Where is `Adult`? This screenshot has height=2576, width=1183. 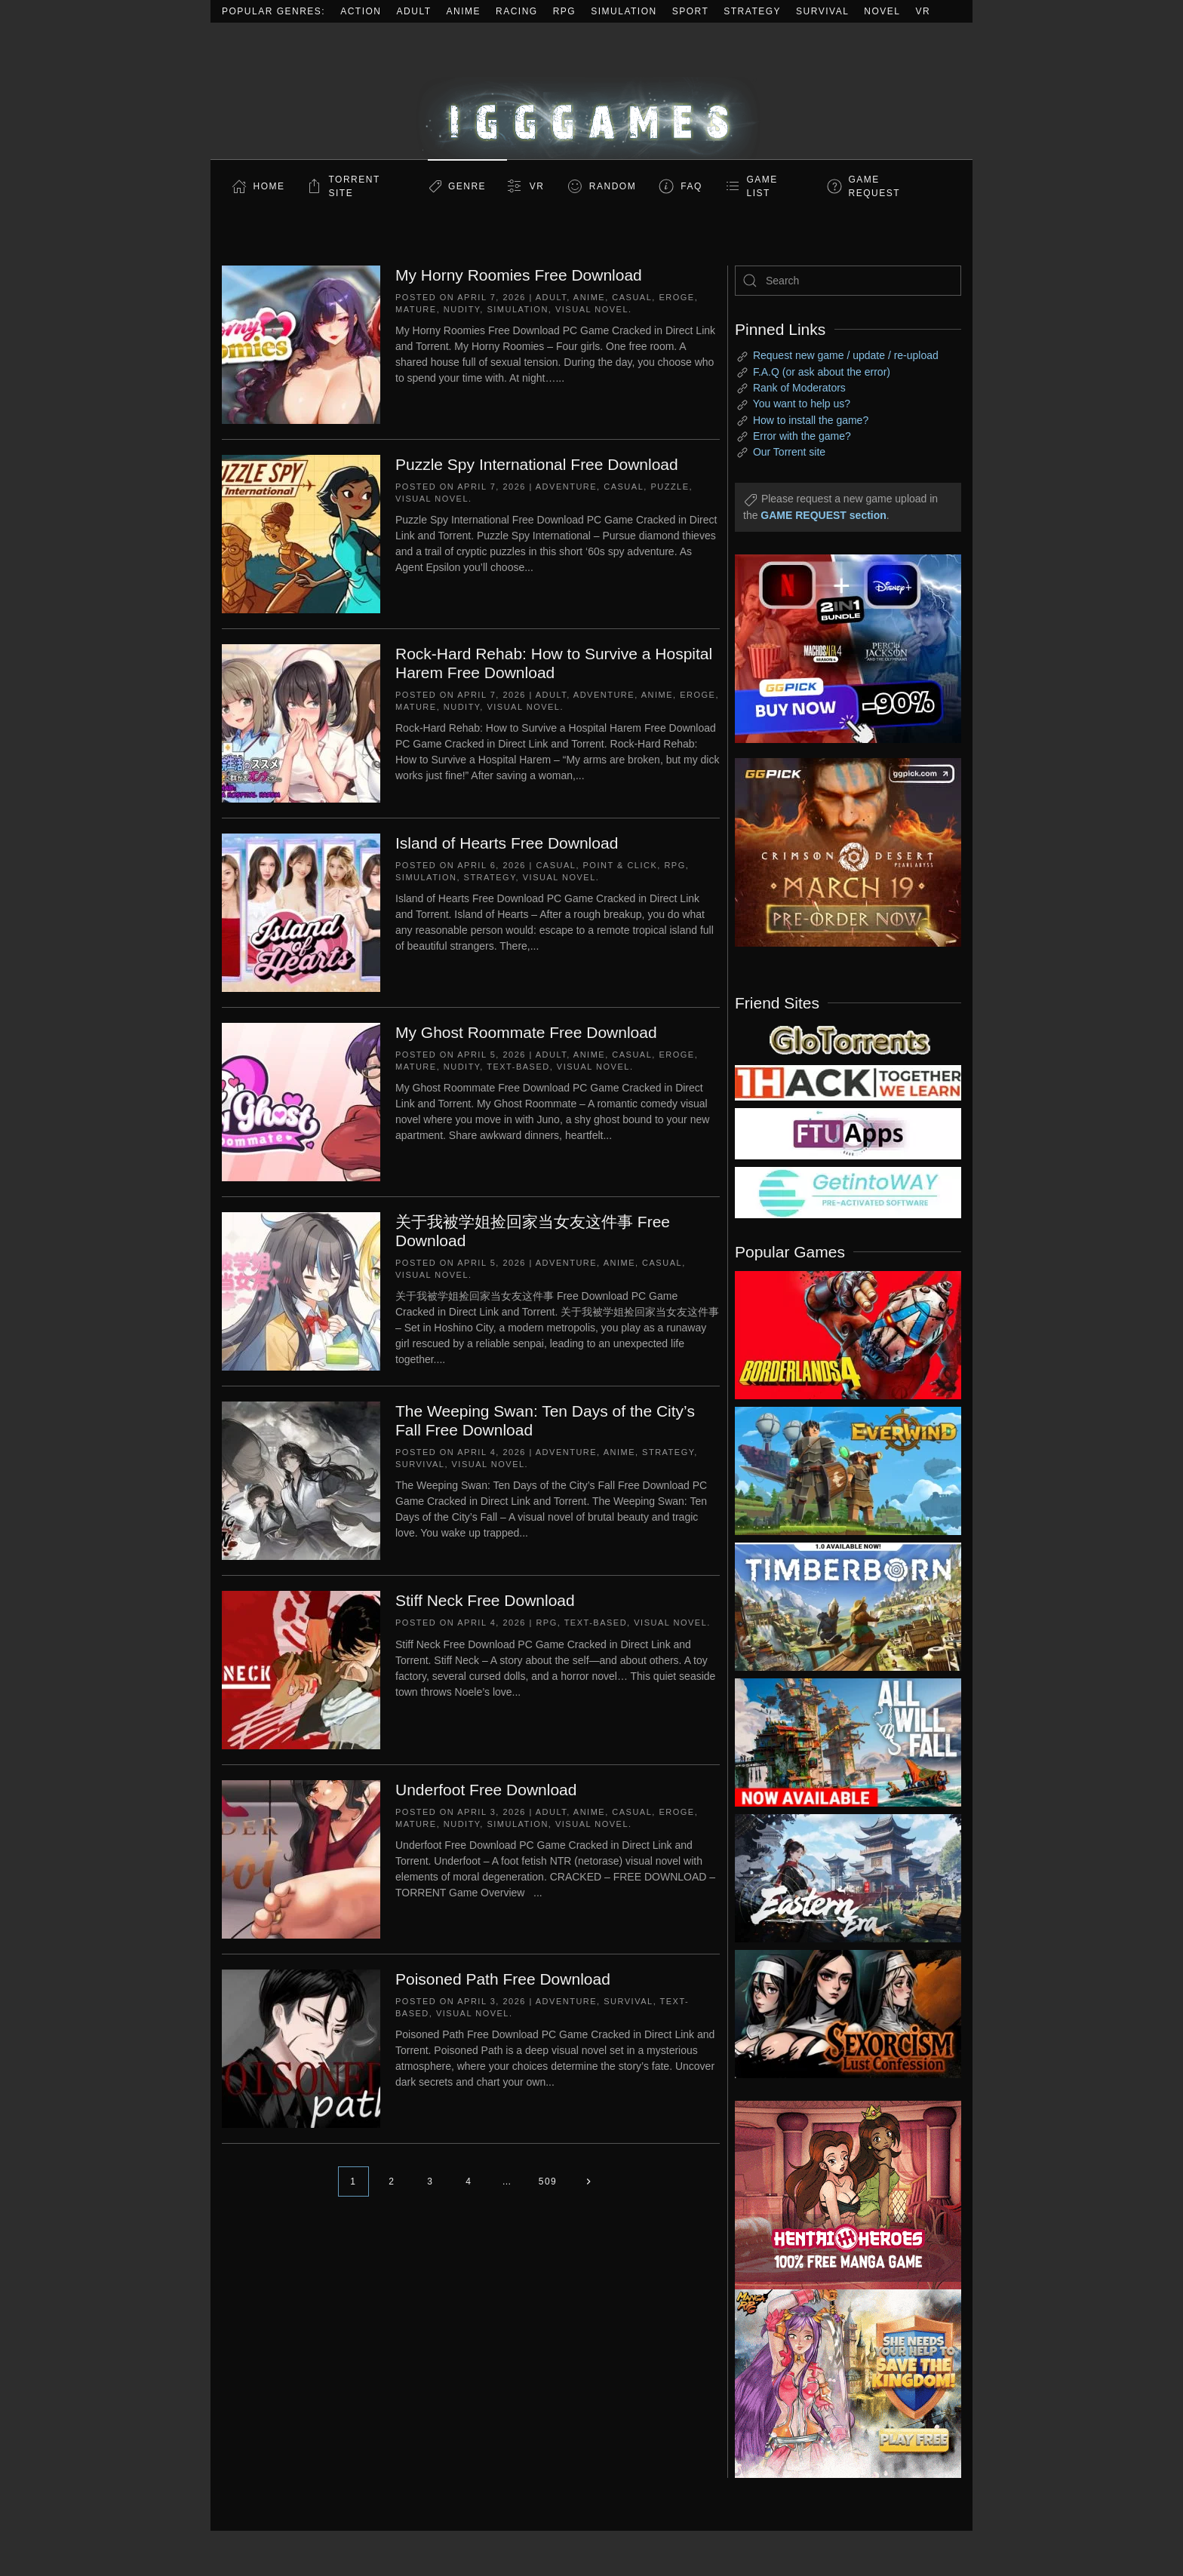 Adult is located at coordinates (414, 11).